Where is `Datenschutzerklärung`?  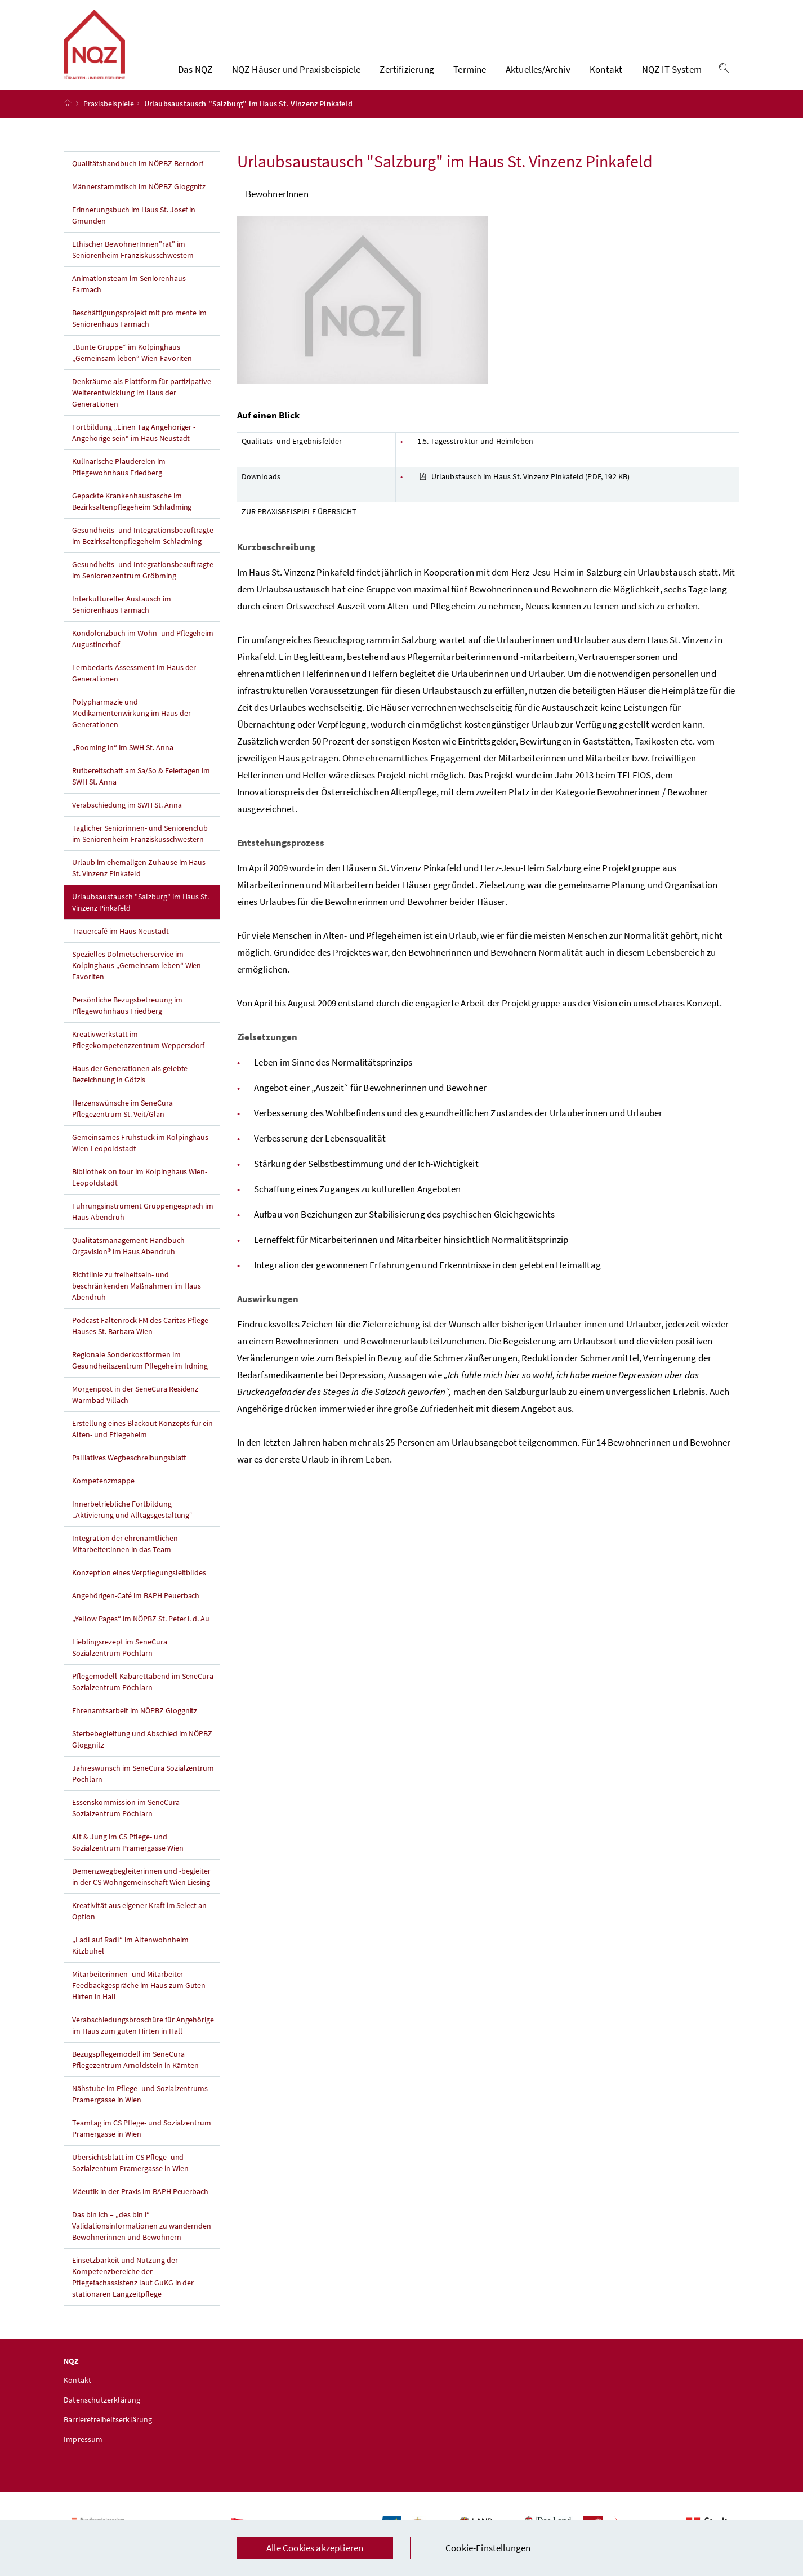
Datenschutzerklärung is located at coordinates (102, 2413).